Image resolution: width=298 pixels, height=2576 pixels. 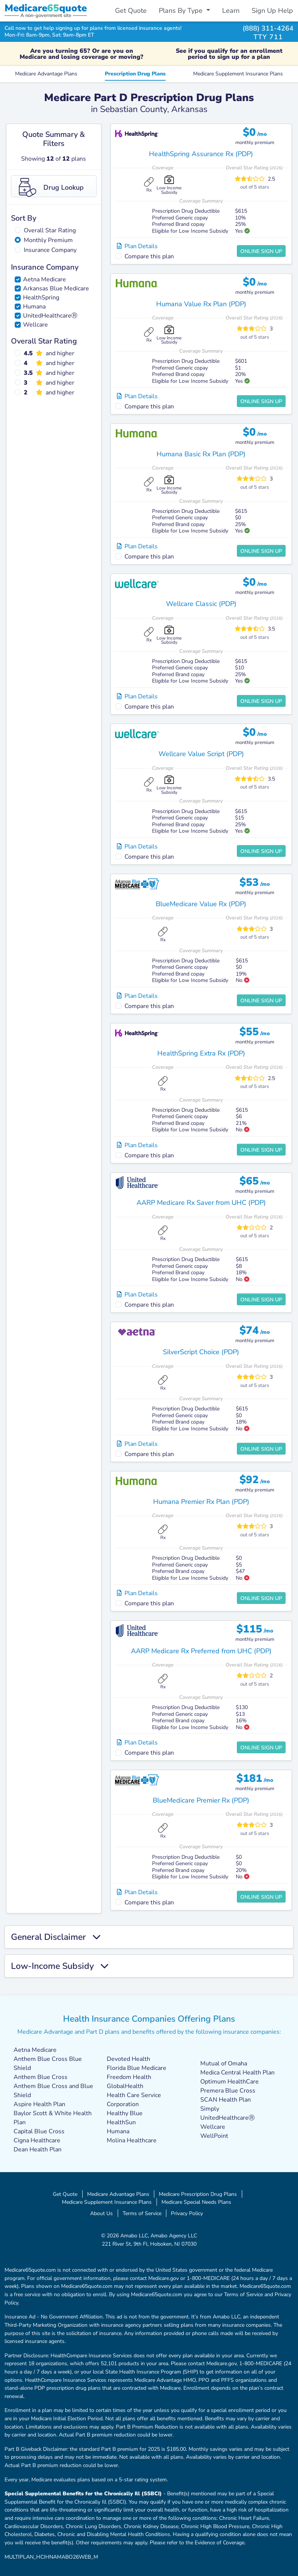 What do you see at coordinates (137, 246) in the screenshot?
I see `Plan Details` at bounding box center [137, 246].